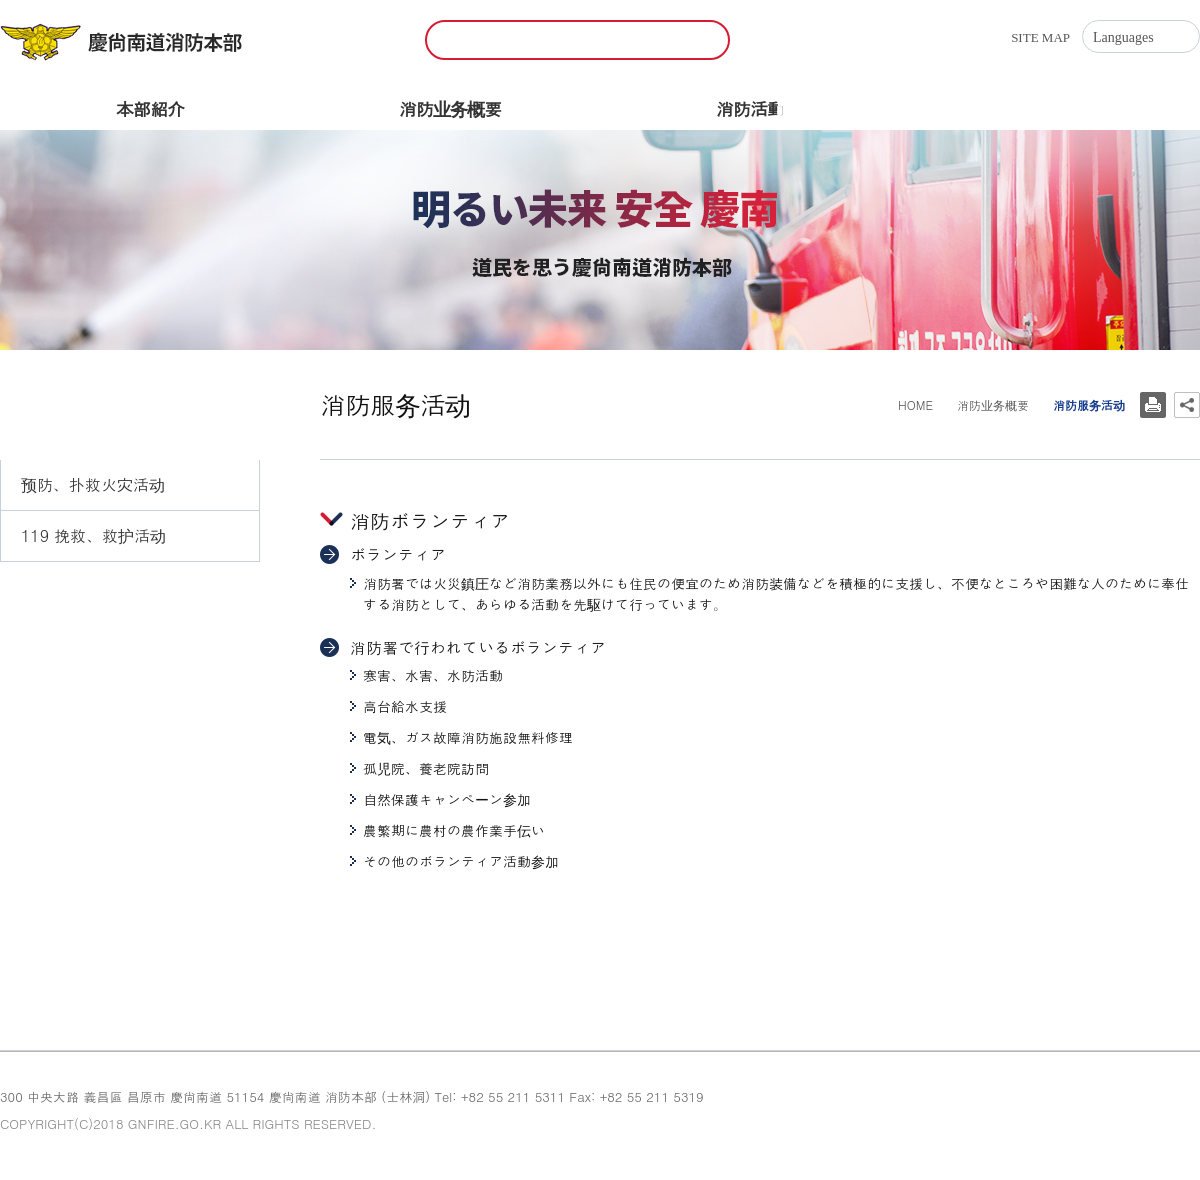 The height and width of the screenshot is (1180, 1200). I want to click on 消防活動, so click(750, 108).